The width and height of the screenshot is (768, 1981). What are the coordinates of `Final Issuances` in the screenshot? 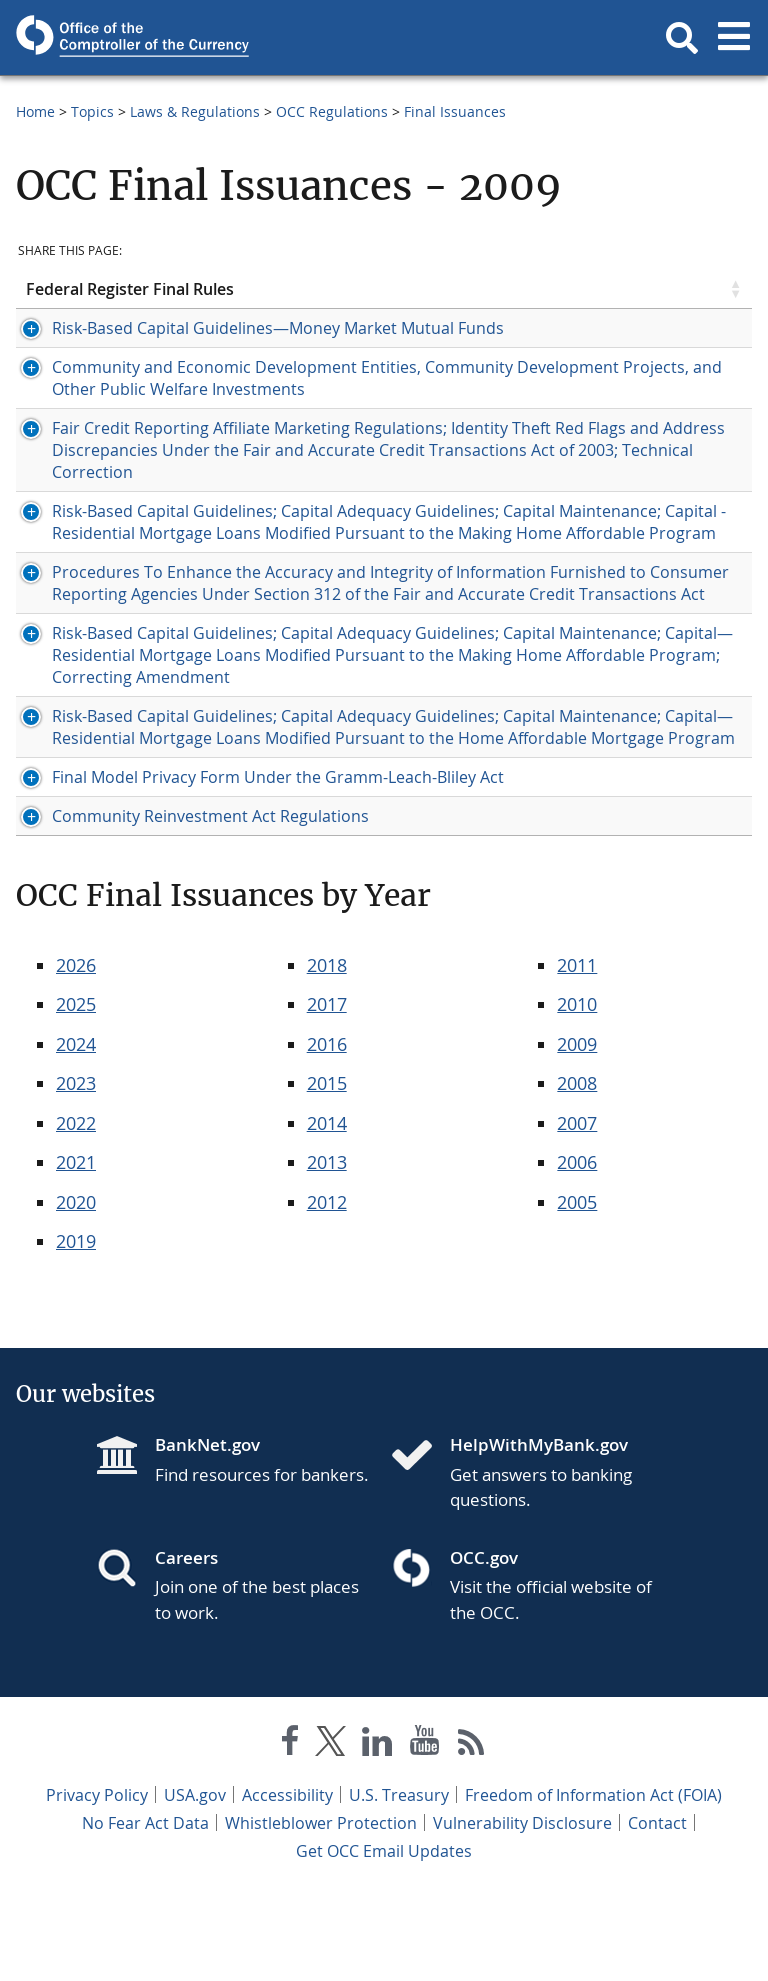 It's located at (455, 111).